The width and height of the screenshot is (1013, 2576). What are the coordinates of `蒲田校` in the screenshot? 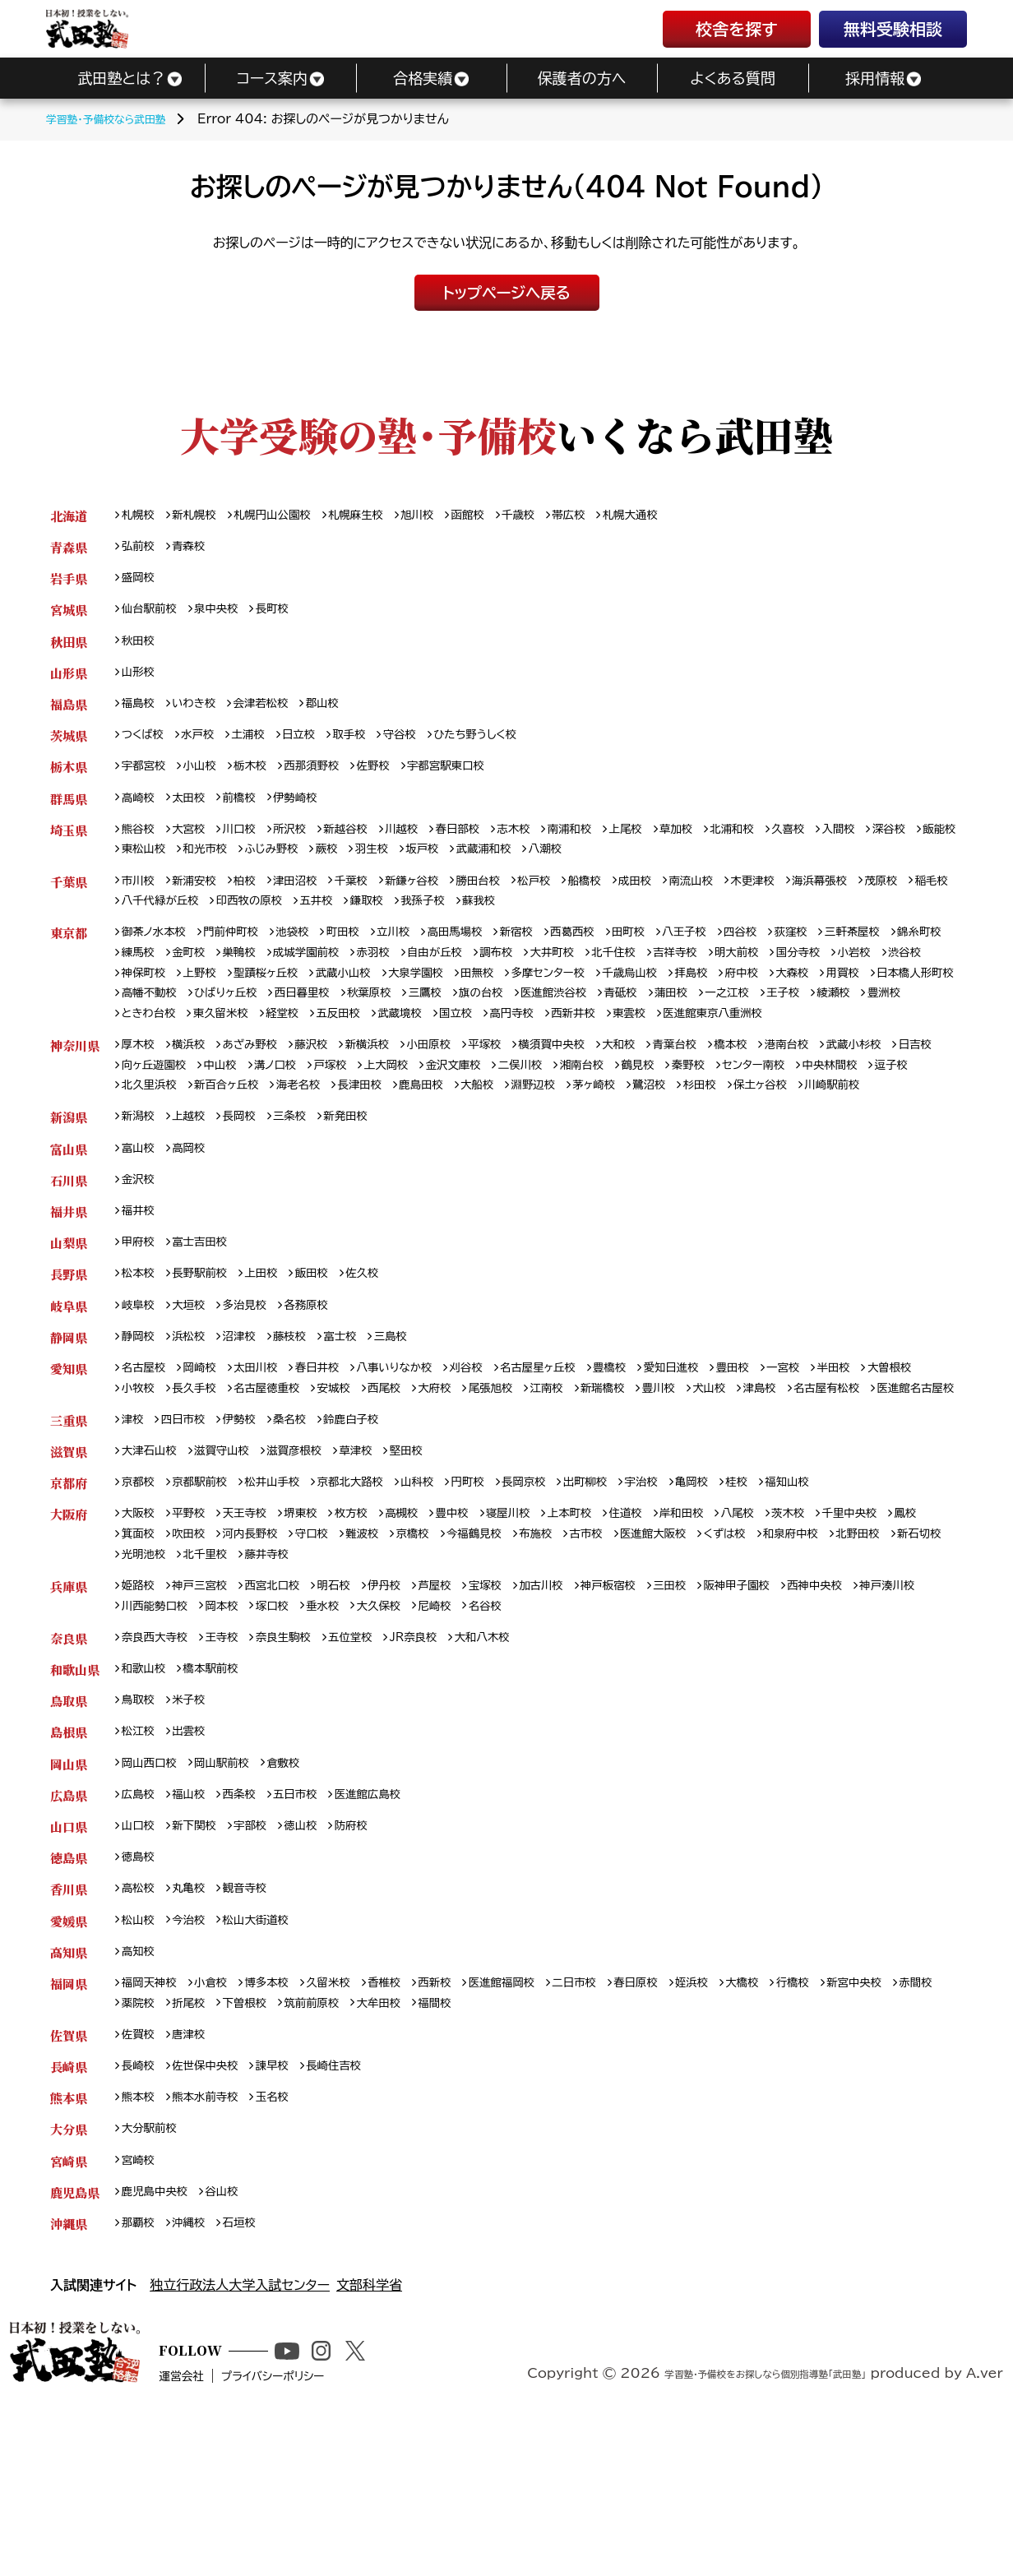 It's located at (141, 1040).